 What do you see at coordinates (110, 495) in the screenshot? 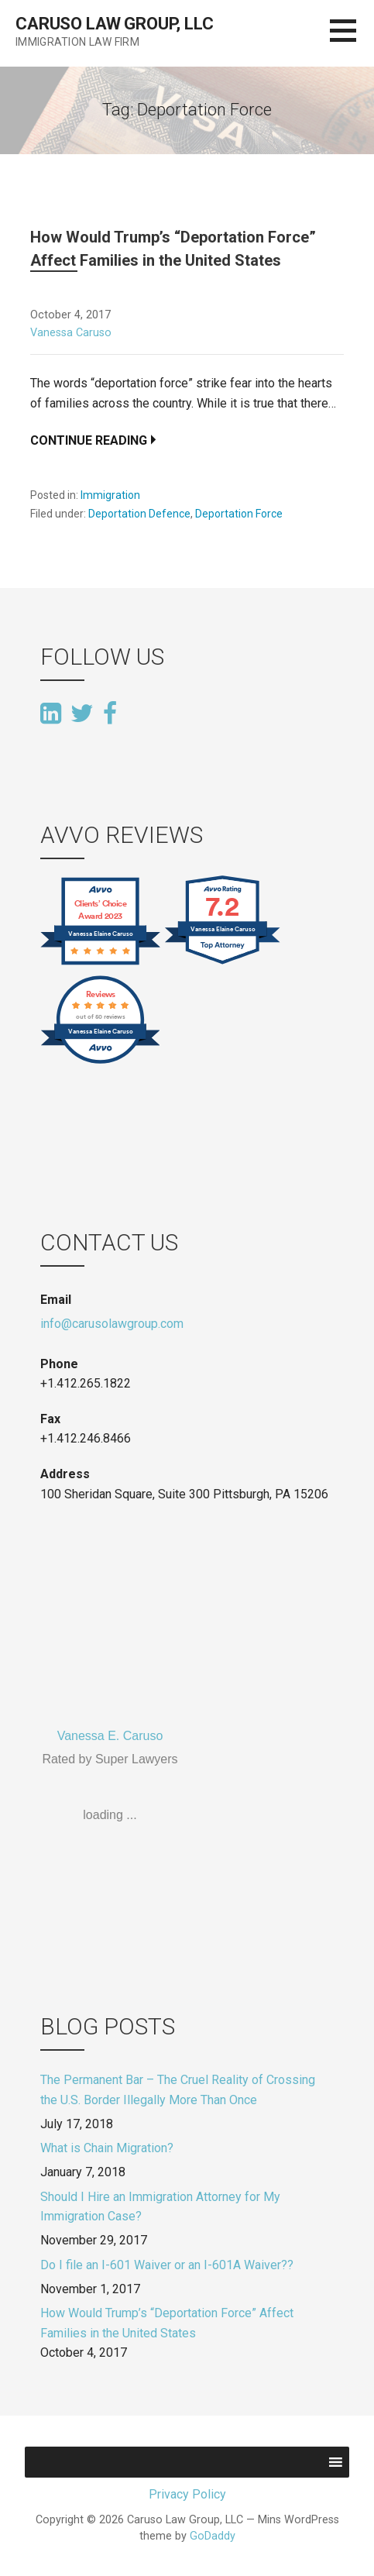
I see `Immigration` at bounding box center [110, 495].